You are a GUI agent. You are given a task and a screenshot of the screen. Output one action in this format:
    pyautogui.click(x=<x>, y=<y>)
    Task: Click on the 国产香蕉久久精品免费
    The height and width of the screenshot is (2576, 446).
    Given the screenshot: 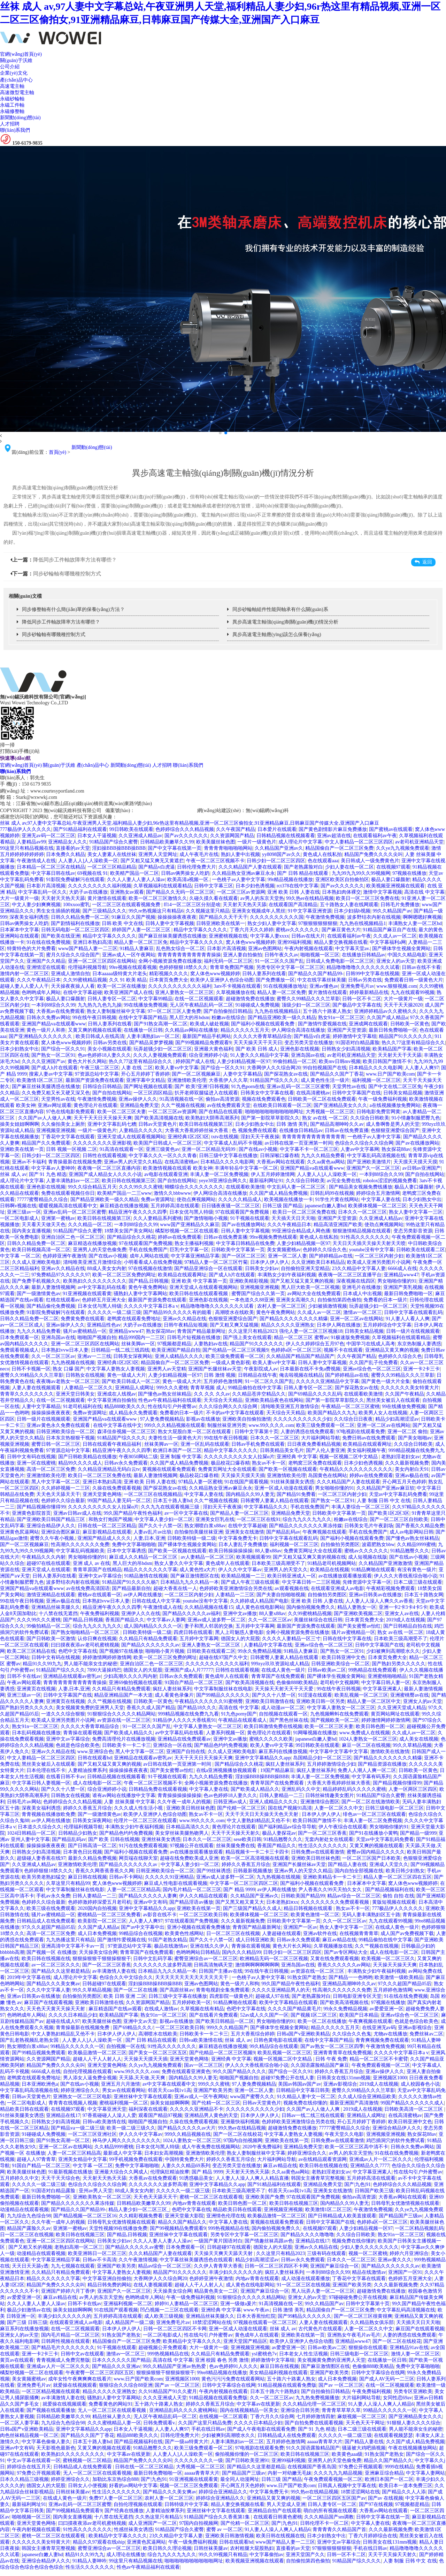 What is the action you would take?
    pyautogui.click(x=419, y=1525)
    